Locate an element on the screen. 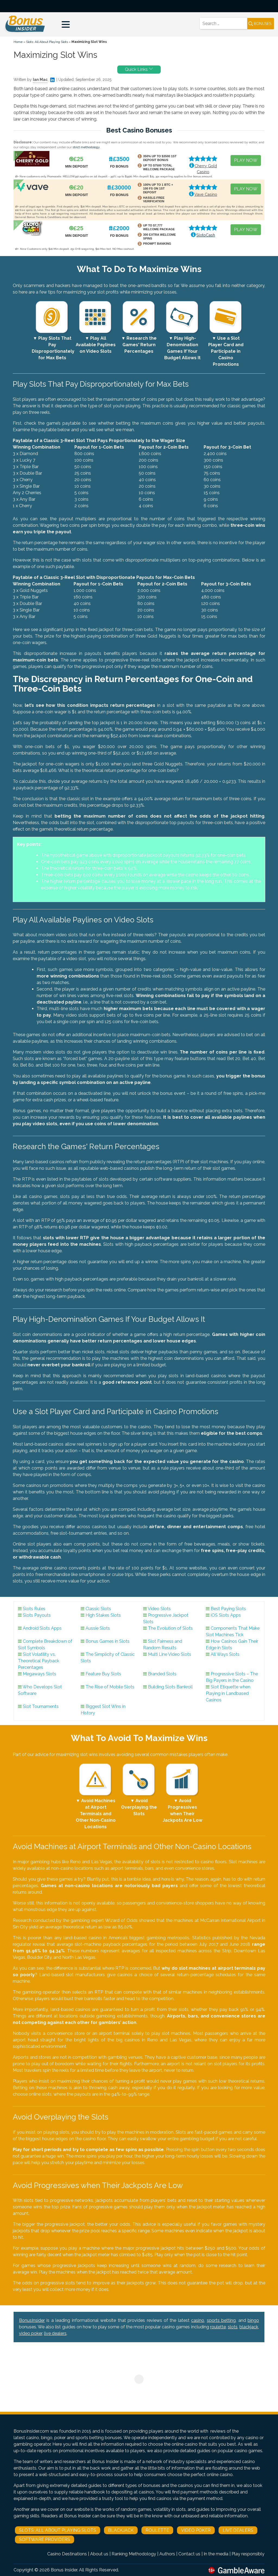 This screenshot has width=278, height=2576. Megaways Slots is located at coordinates (39, 1673).